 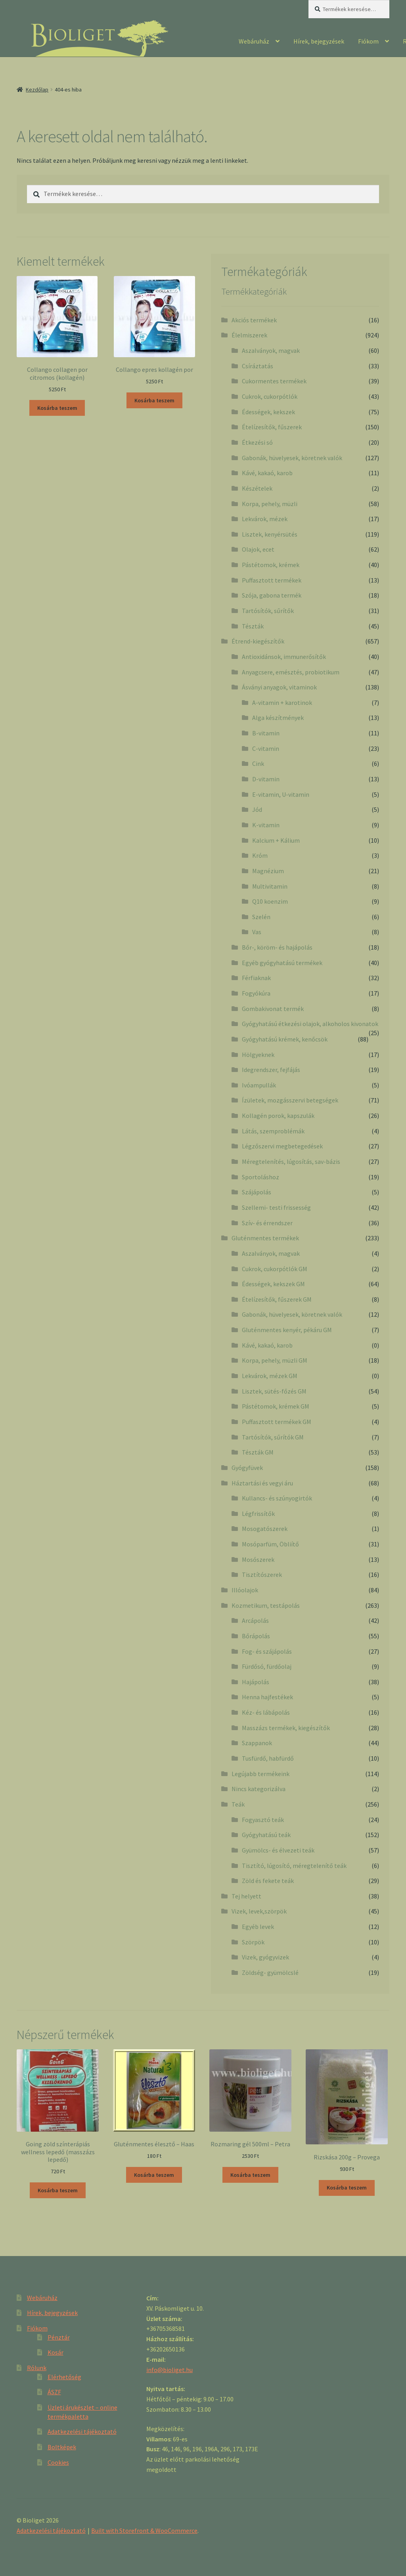 I want to click on Mosóparfüm, Öbliítő, so click(x=270, y=1544).